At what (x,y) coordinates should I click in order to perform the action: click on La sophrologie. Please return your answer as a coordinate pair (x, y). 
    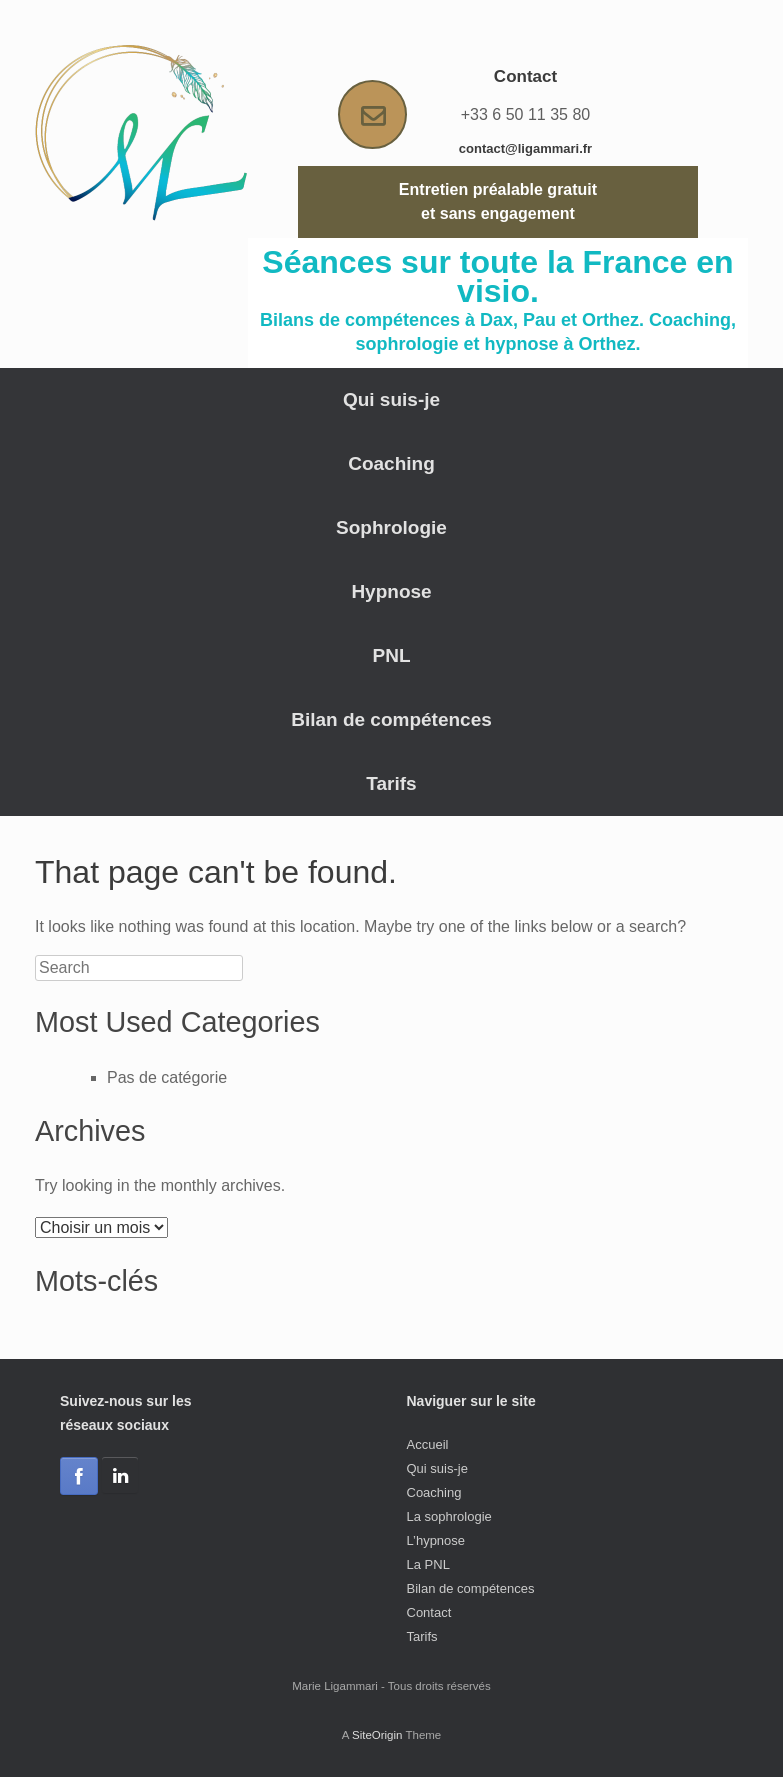
    Looking at the image, I should click on (449, 1516).